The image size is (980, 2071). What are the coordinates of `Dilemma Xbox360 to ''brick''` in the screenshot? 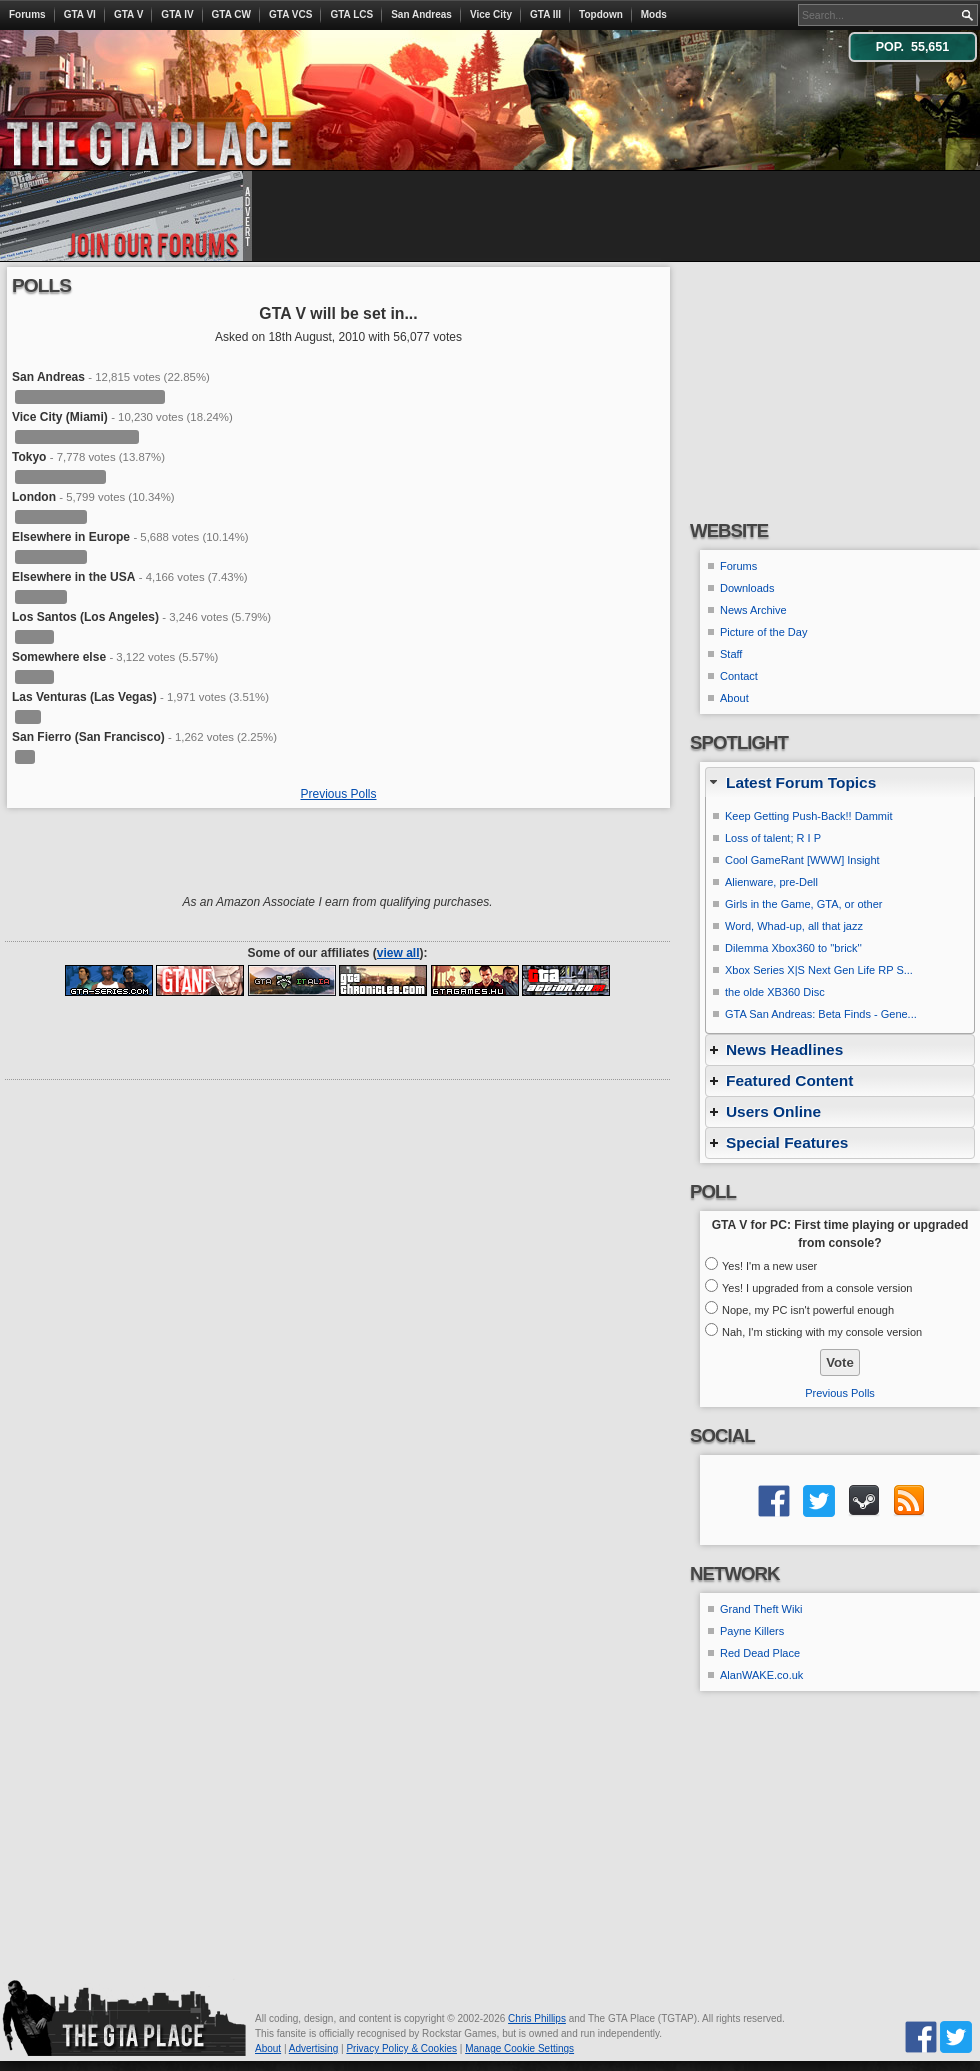 It's located at (793, 948).